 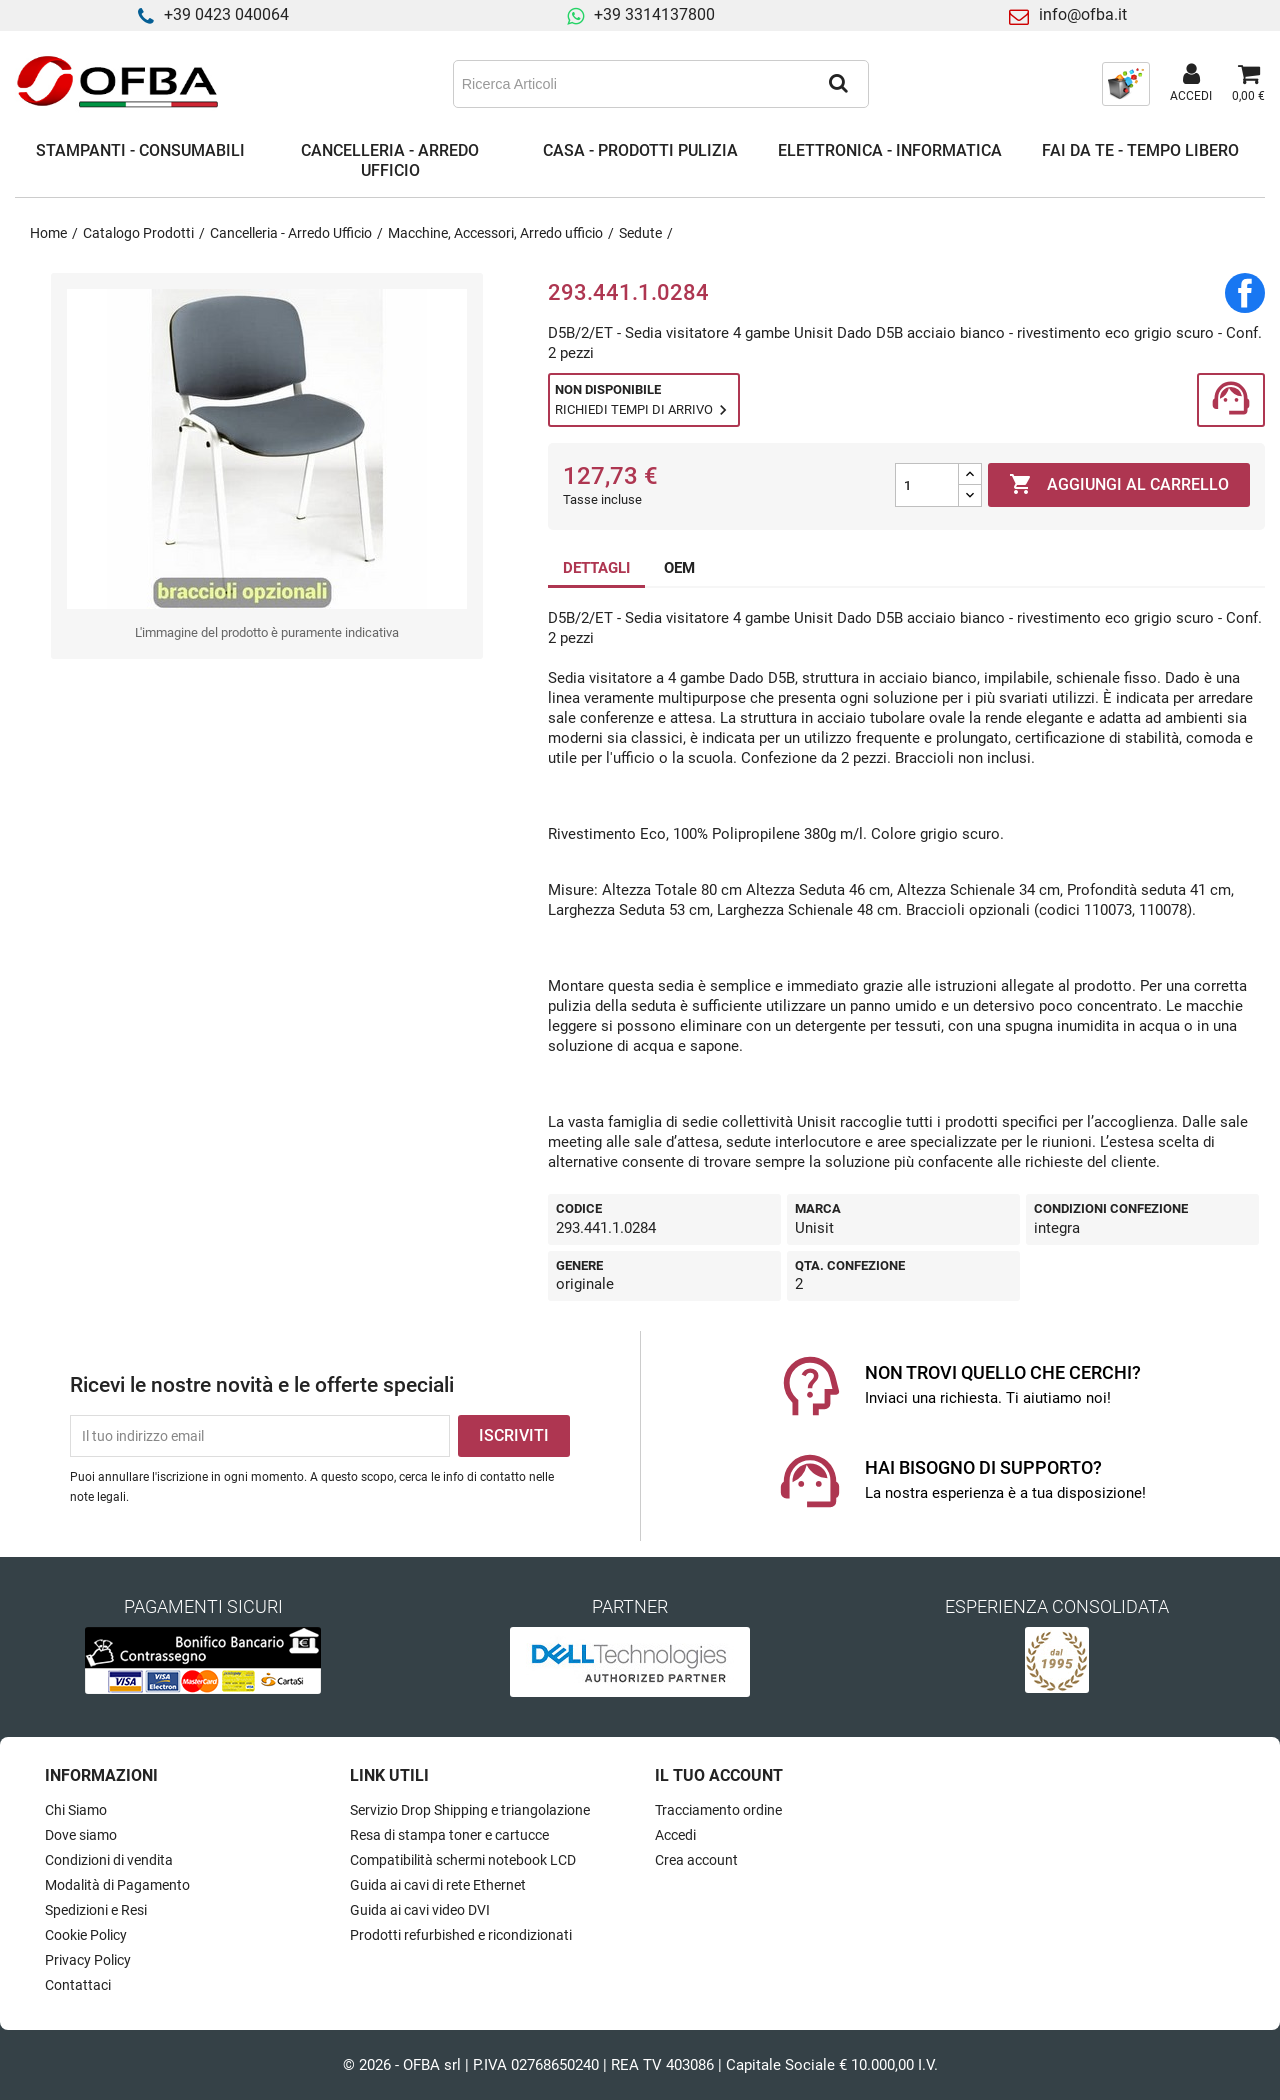 I want to click on Spedizioni e Resi, so click(x=96, y=1910).